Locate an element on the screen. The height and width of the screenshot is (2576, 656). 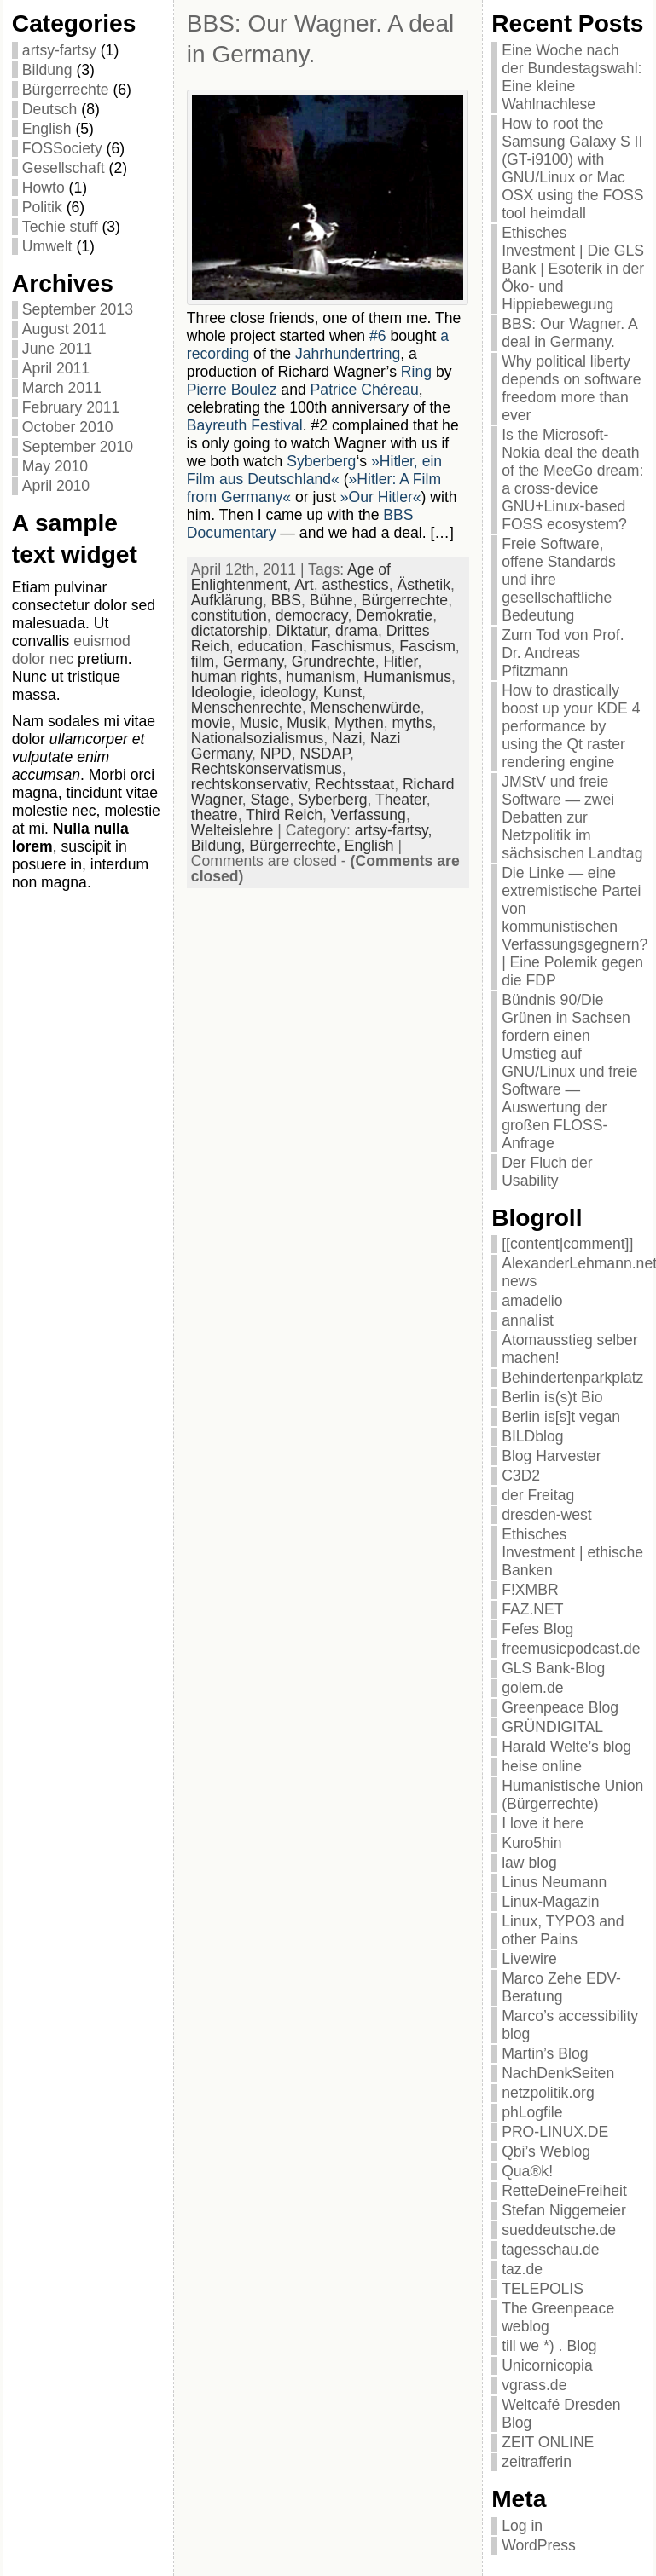
March 2011 is located at coordinates (62, 387).